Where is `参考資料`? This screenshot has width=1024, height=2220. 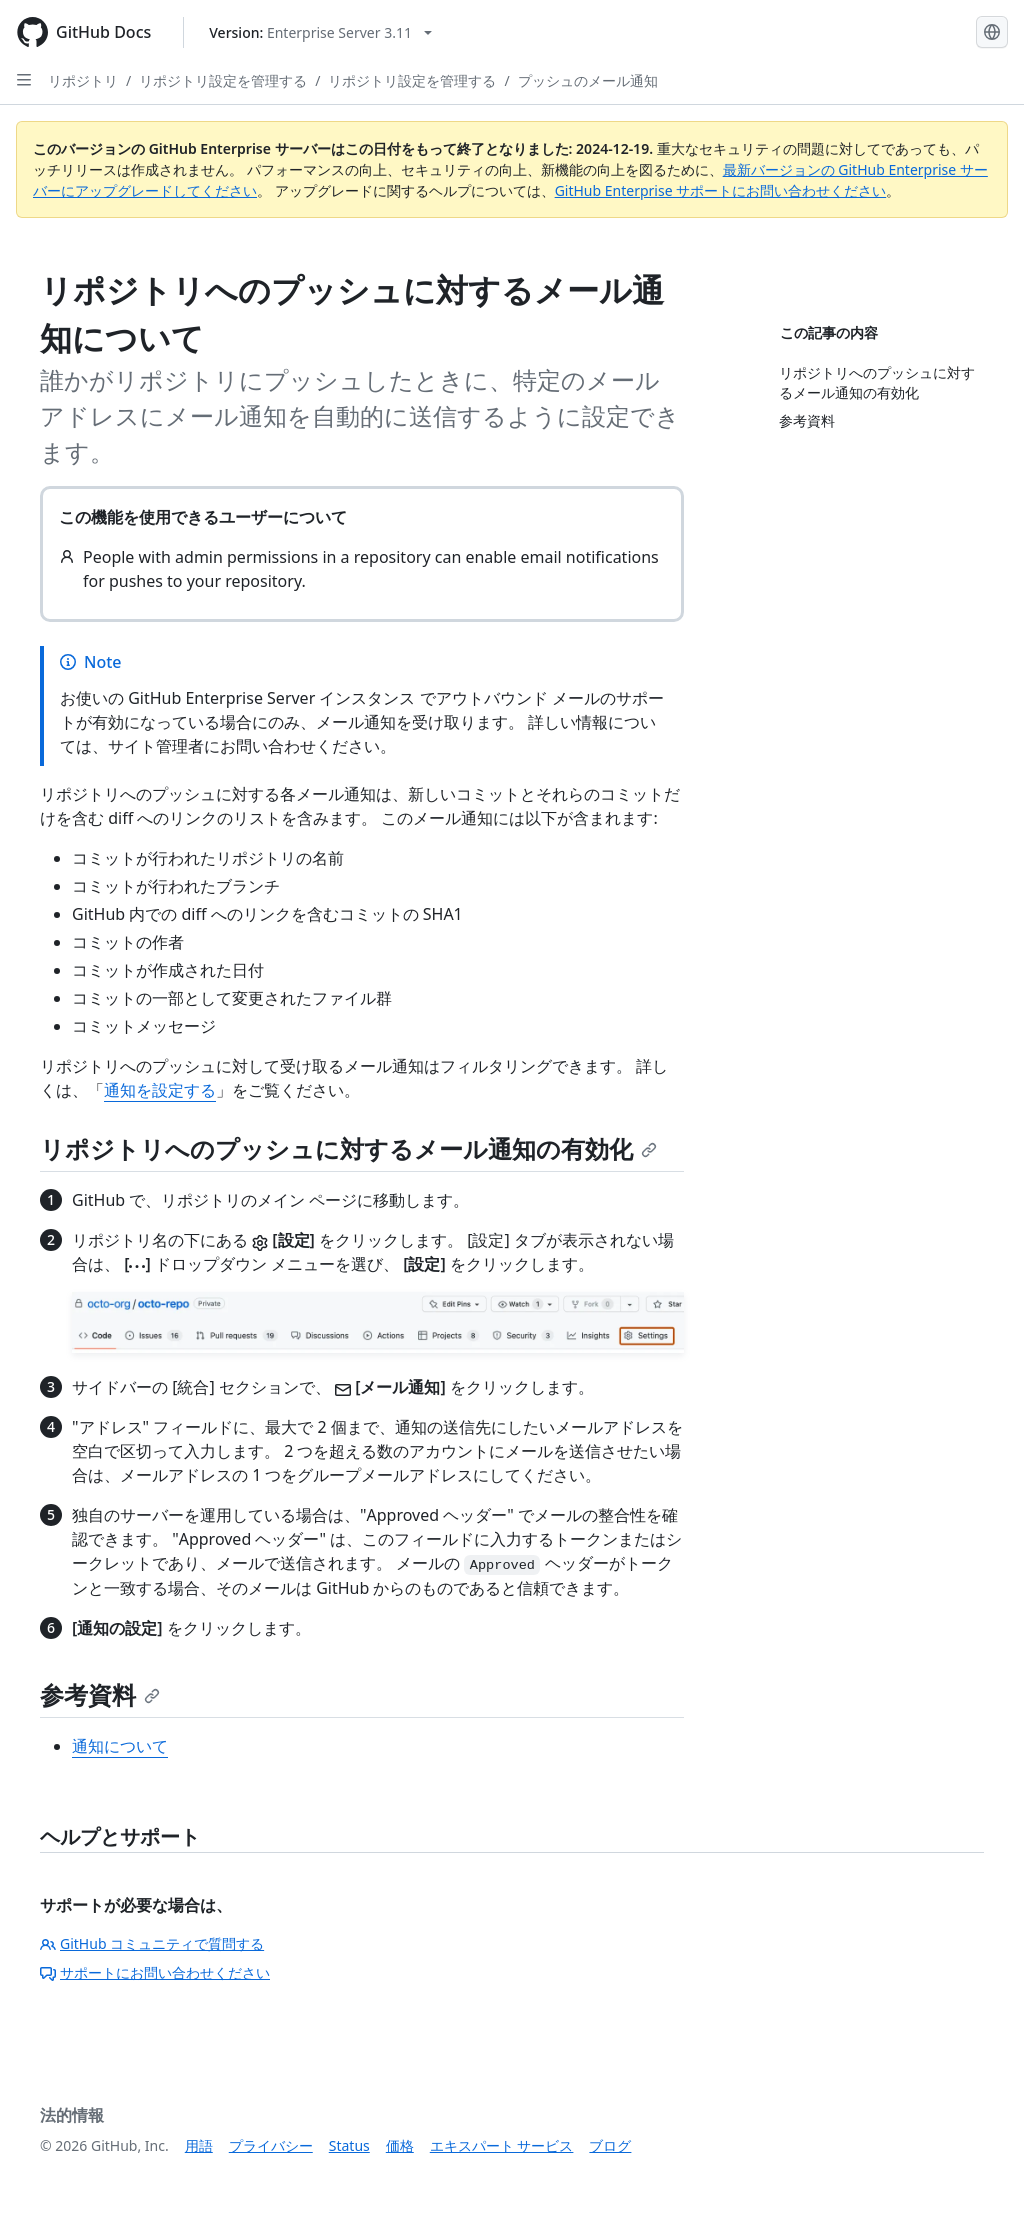 参考資料 is located at coordinates (100, 1694).